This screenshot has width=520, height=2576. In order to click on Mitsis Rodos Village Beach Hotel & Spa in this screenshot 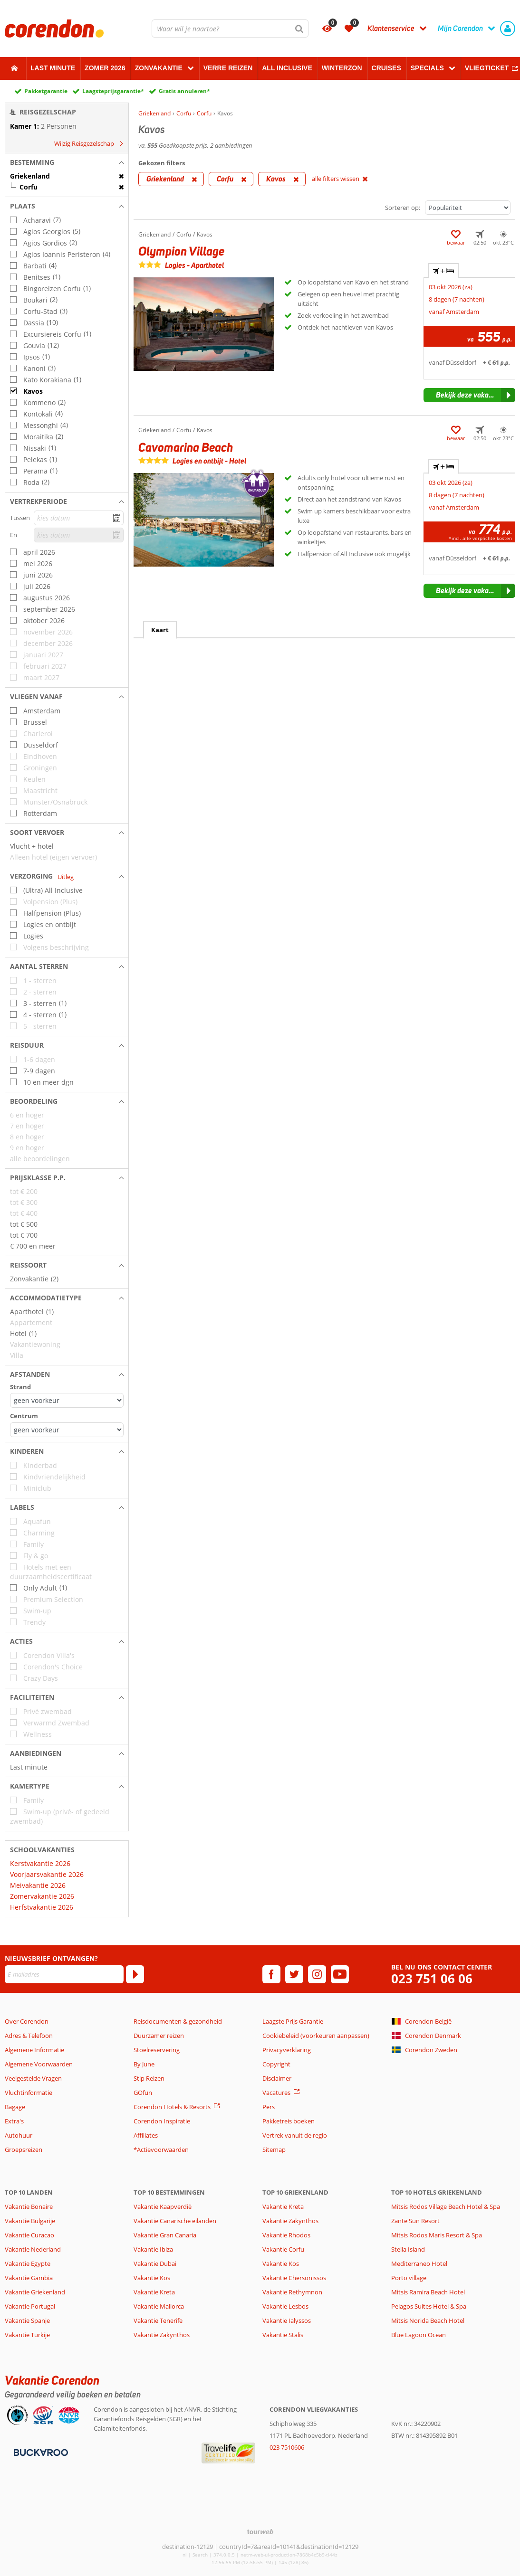, I will do `click(445, 2206)`.